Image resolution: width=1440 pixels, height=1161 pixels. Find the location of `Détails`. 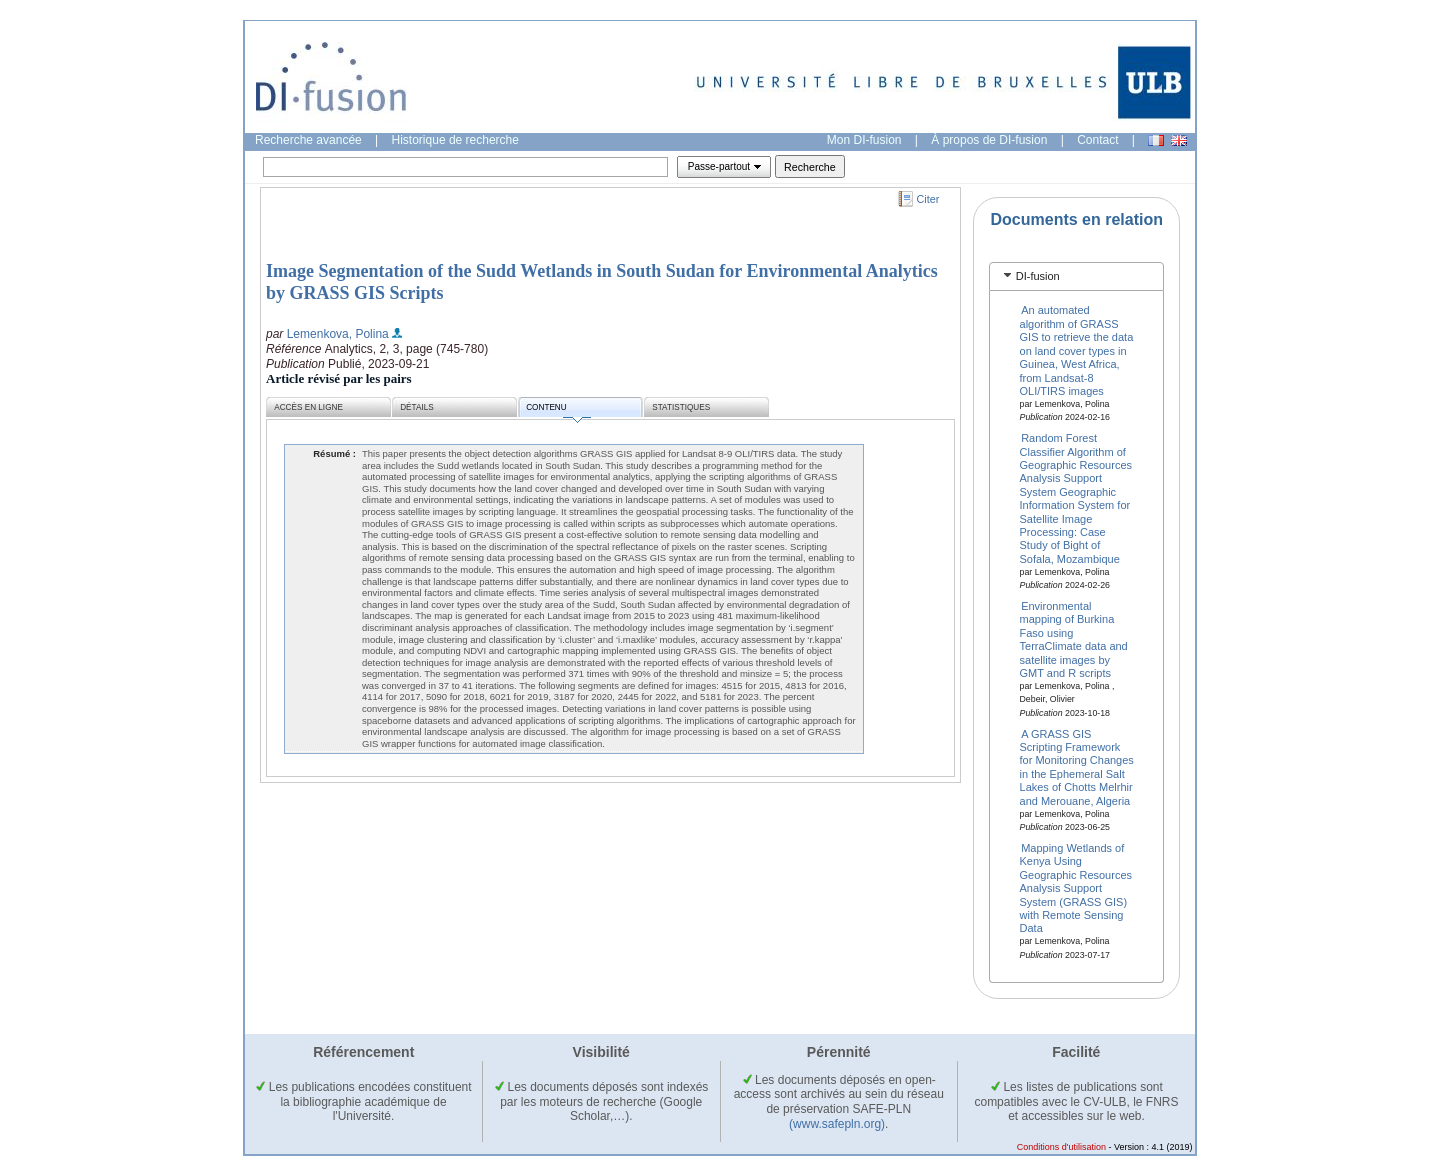

Détails is located at coordinates (417, 407).